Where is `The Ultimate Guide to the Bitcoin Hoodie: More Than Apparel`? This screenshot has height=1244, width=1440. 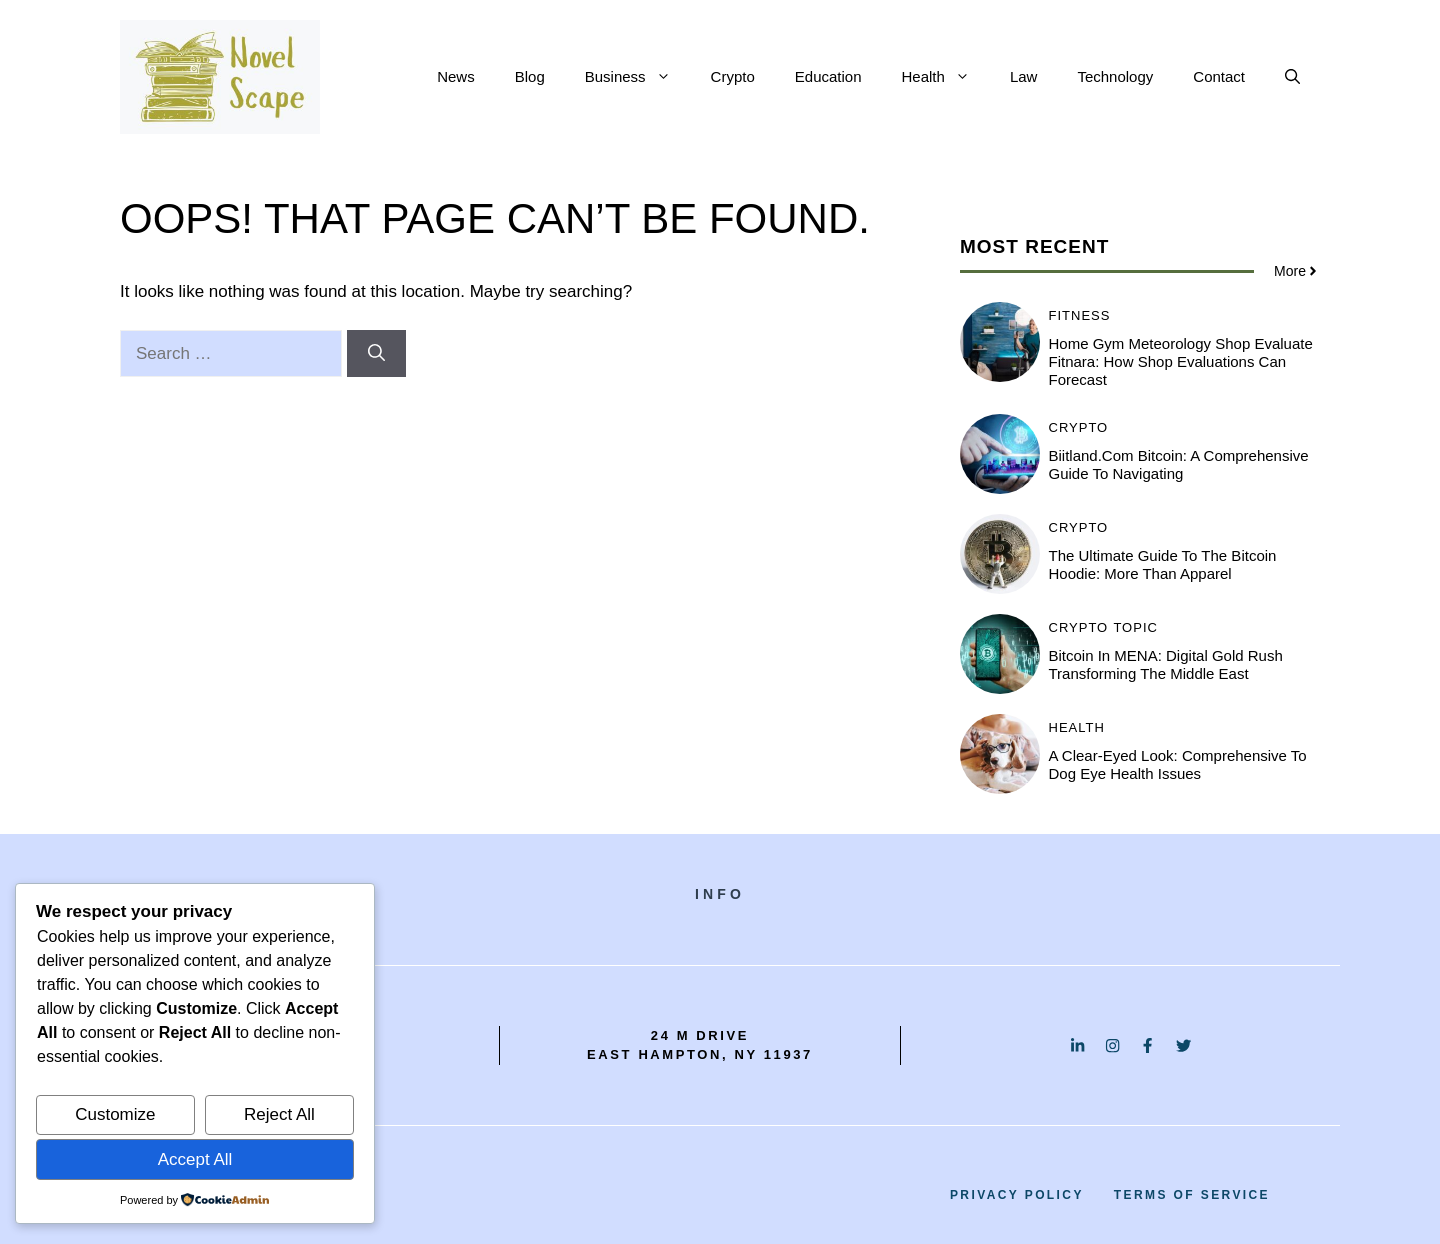
The Ultimate Guide to the Bitcoin Hoodie: More Than Apparel is located at coordinates (1163, 564).